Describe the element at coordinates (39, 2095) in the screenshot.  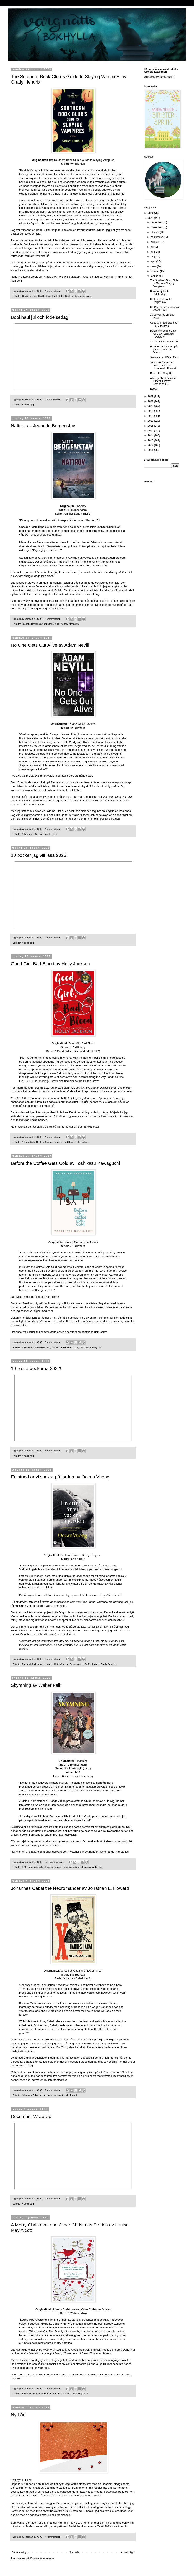
I see `Johannes Cabal the Necromancer` at that location.